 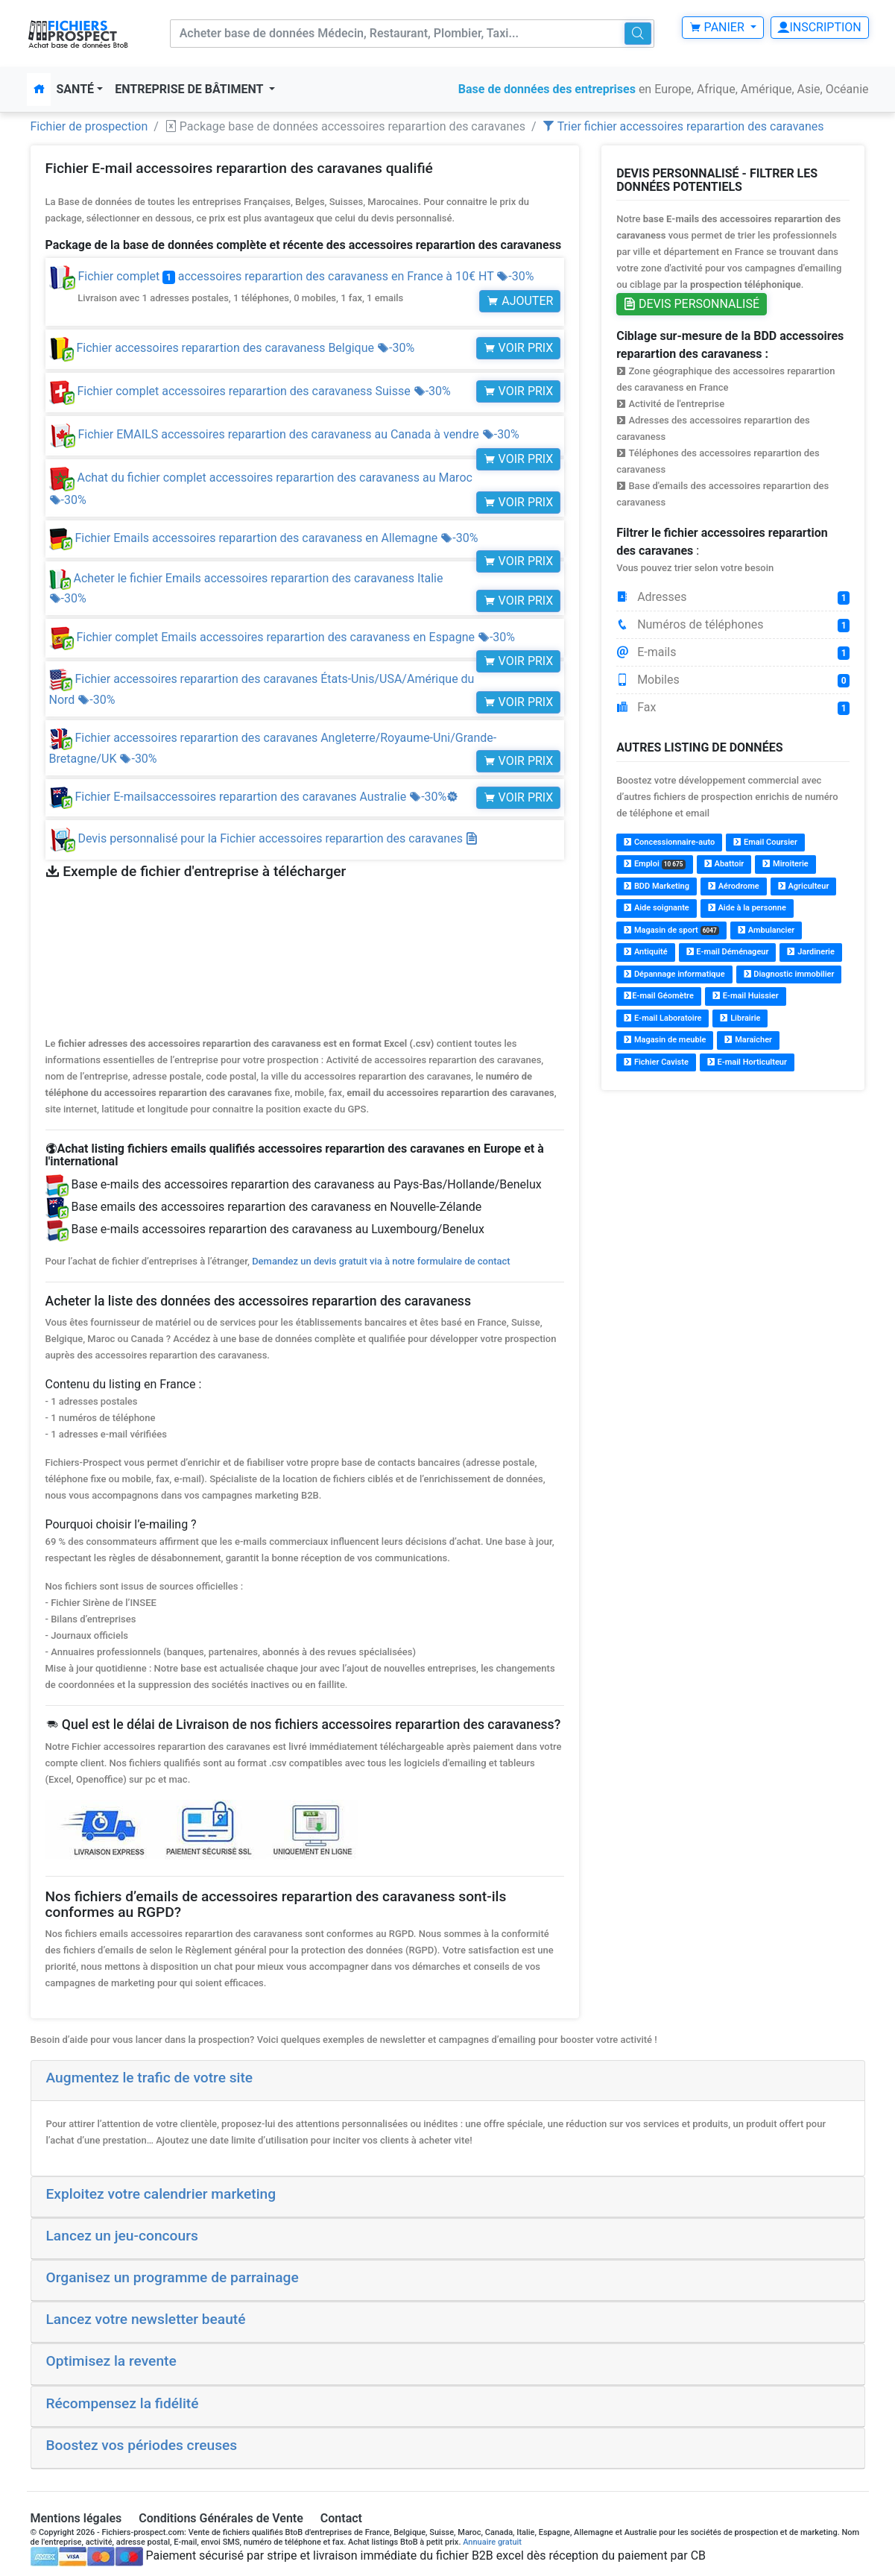 I want to click on Emploi, so click(x=655, y=864).